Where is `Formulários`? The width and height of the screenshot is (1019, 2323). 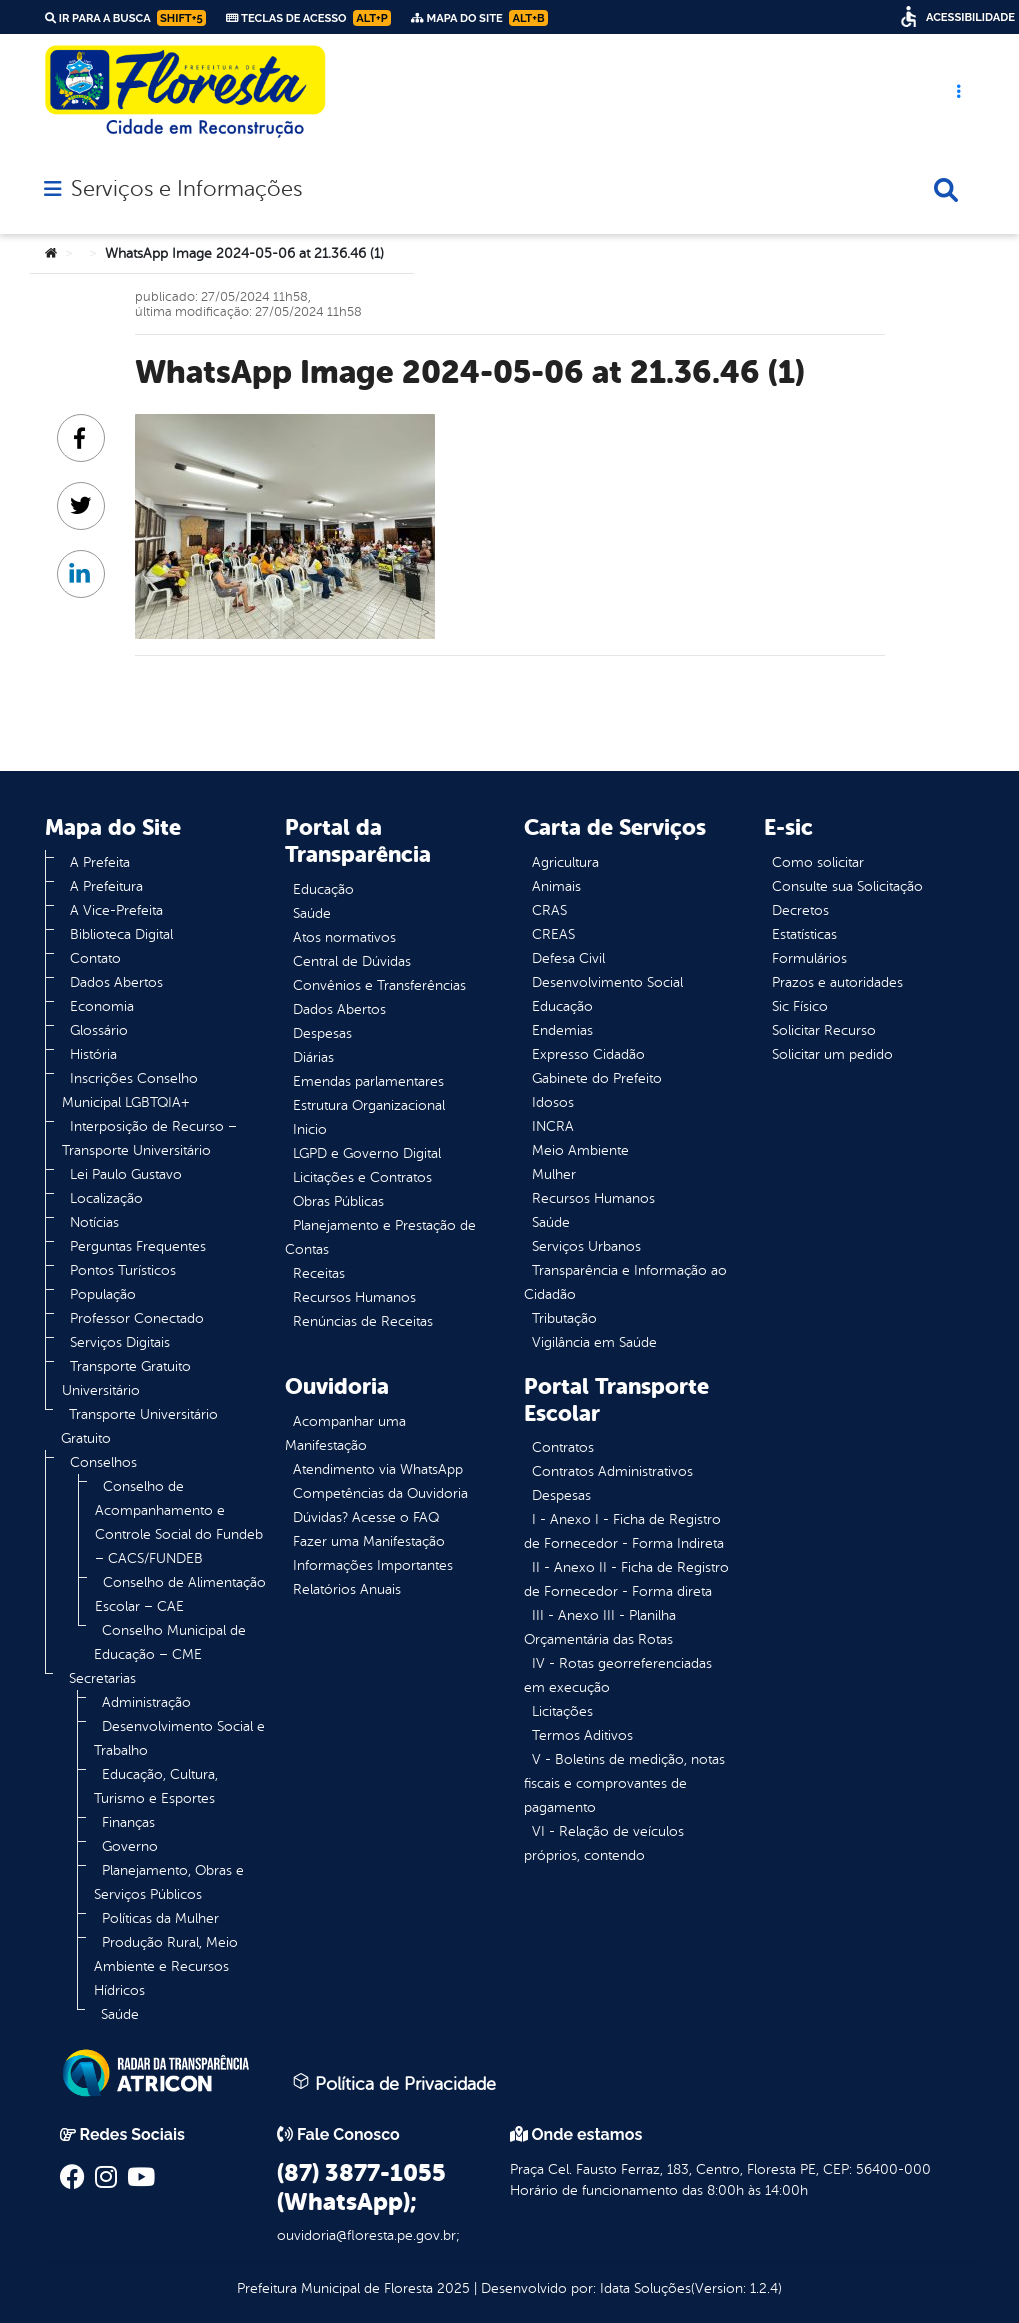 Formulários is located at coordinates (809, 958).